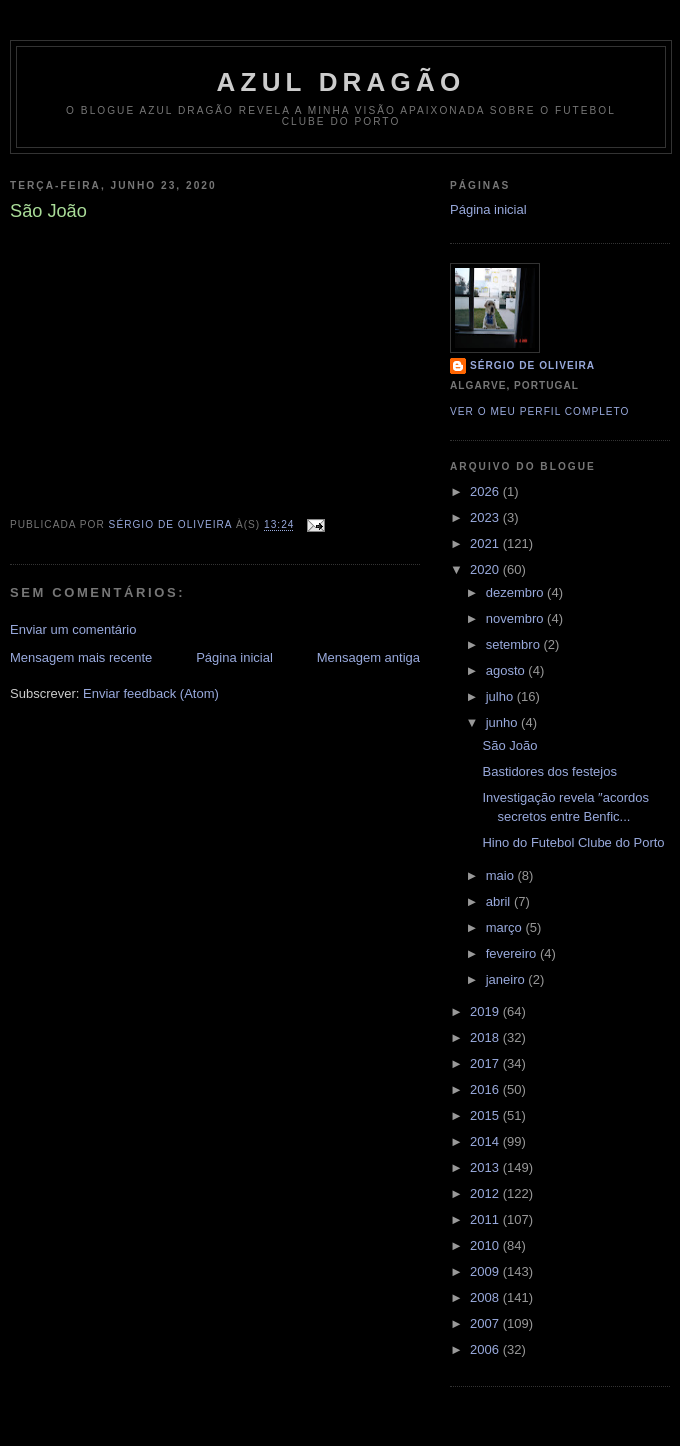 Image resolution: width=680 pixels, height=1446 pixels. I want to click on 2021, so click(486, 543).